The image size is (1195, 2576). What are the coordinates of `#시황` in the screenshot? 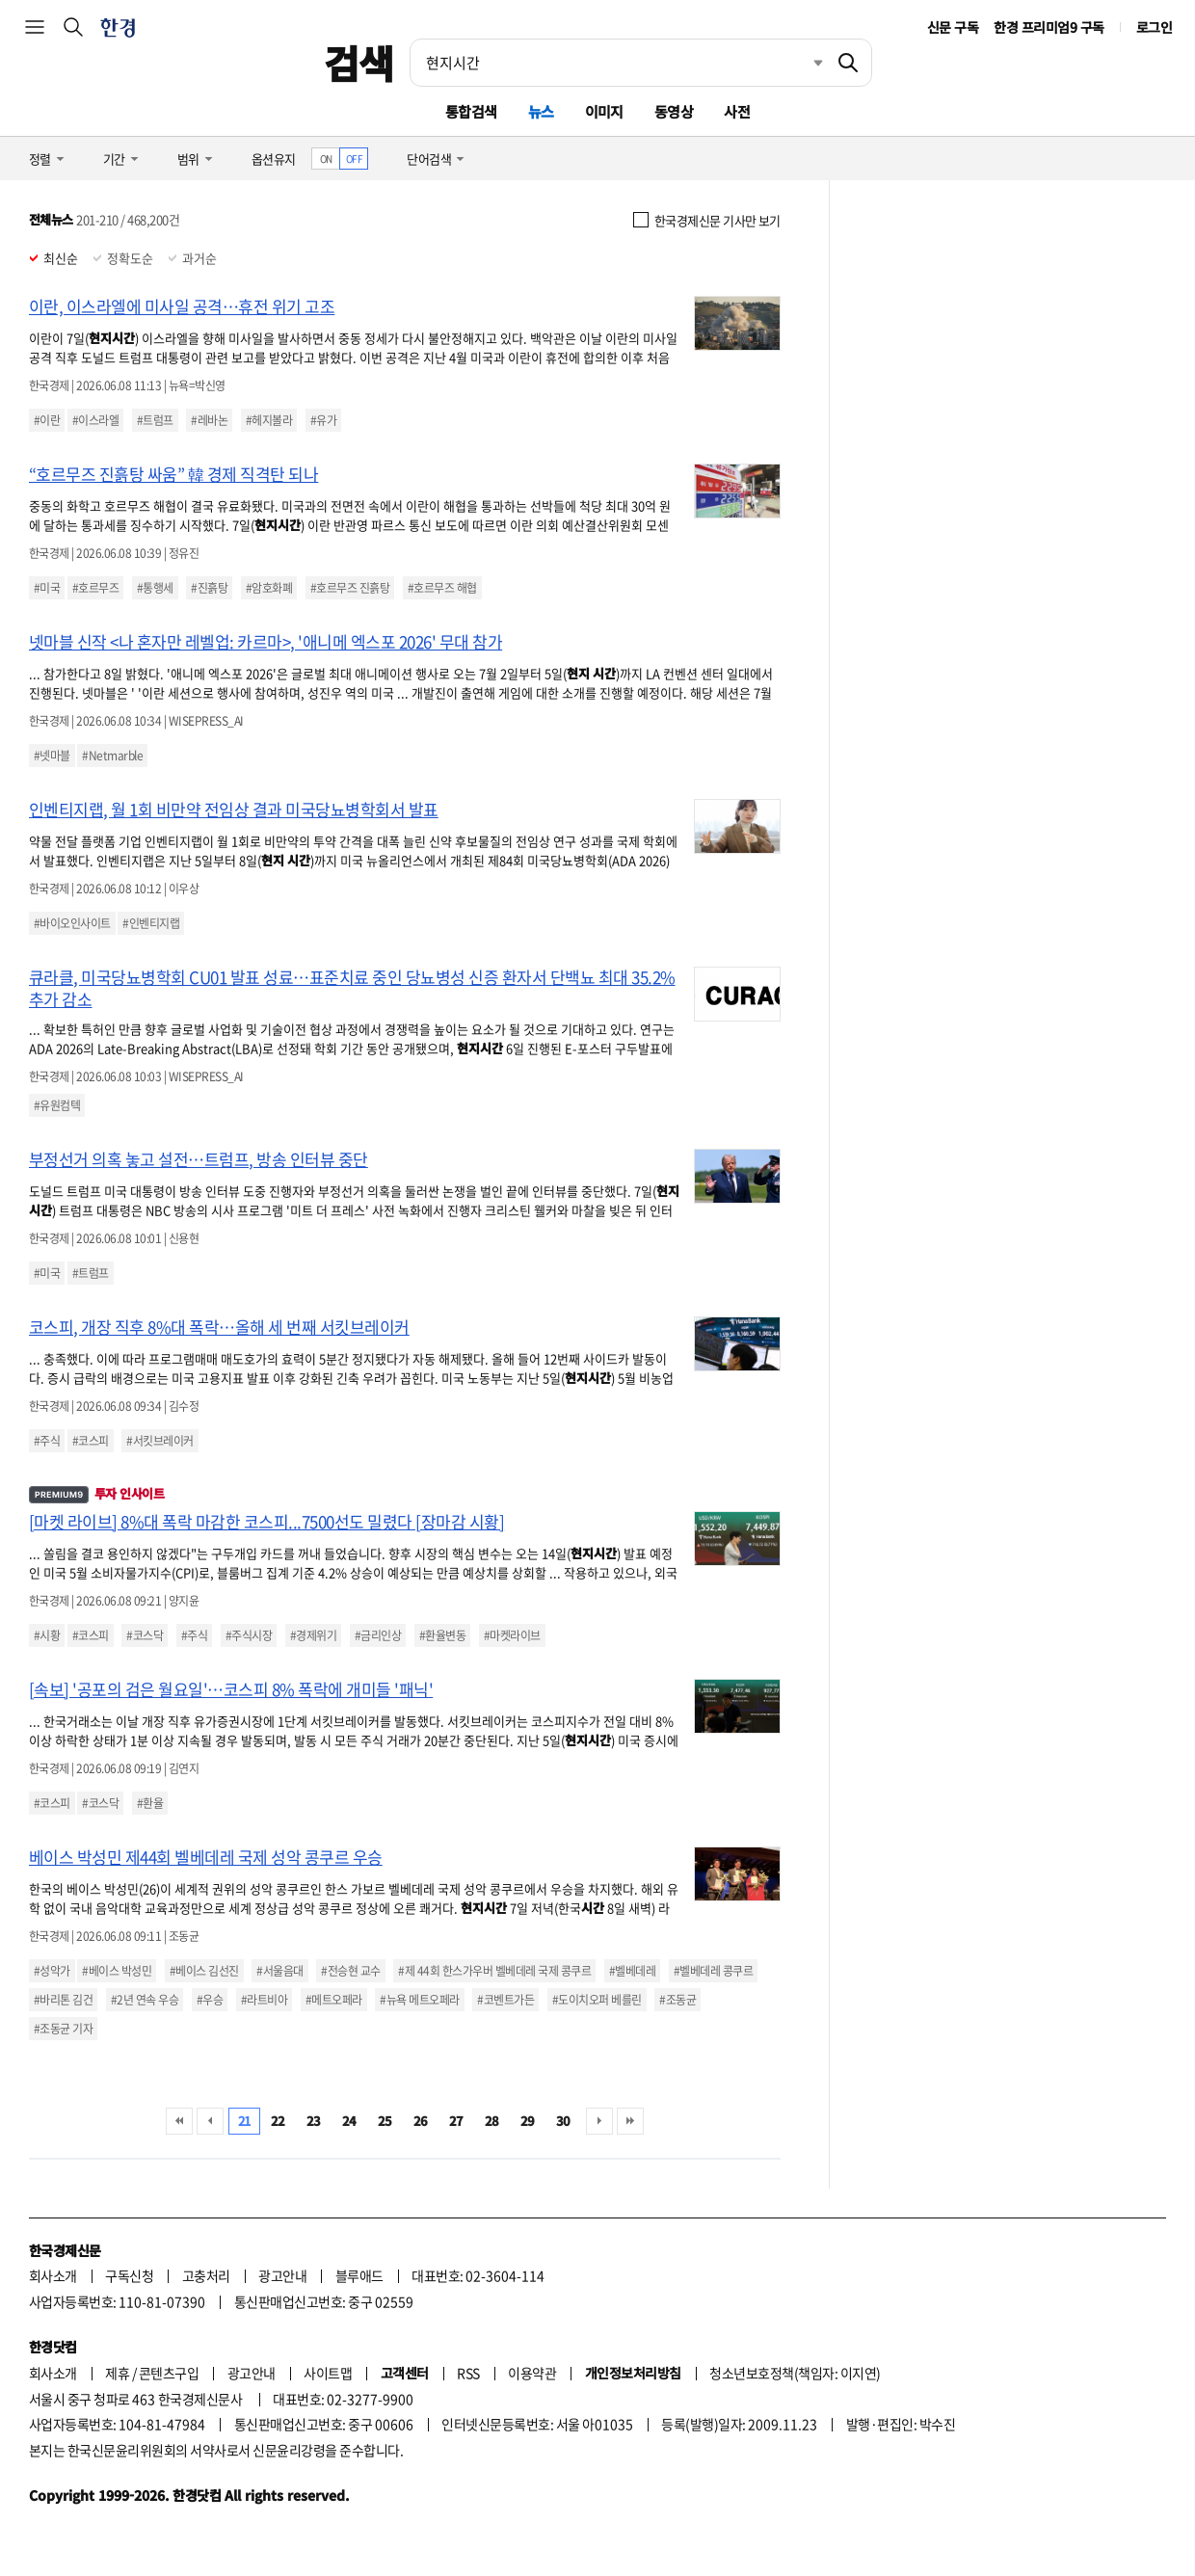 It's located at (47, 1635).